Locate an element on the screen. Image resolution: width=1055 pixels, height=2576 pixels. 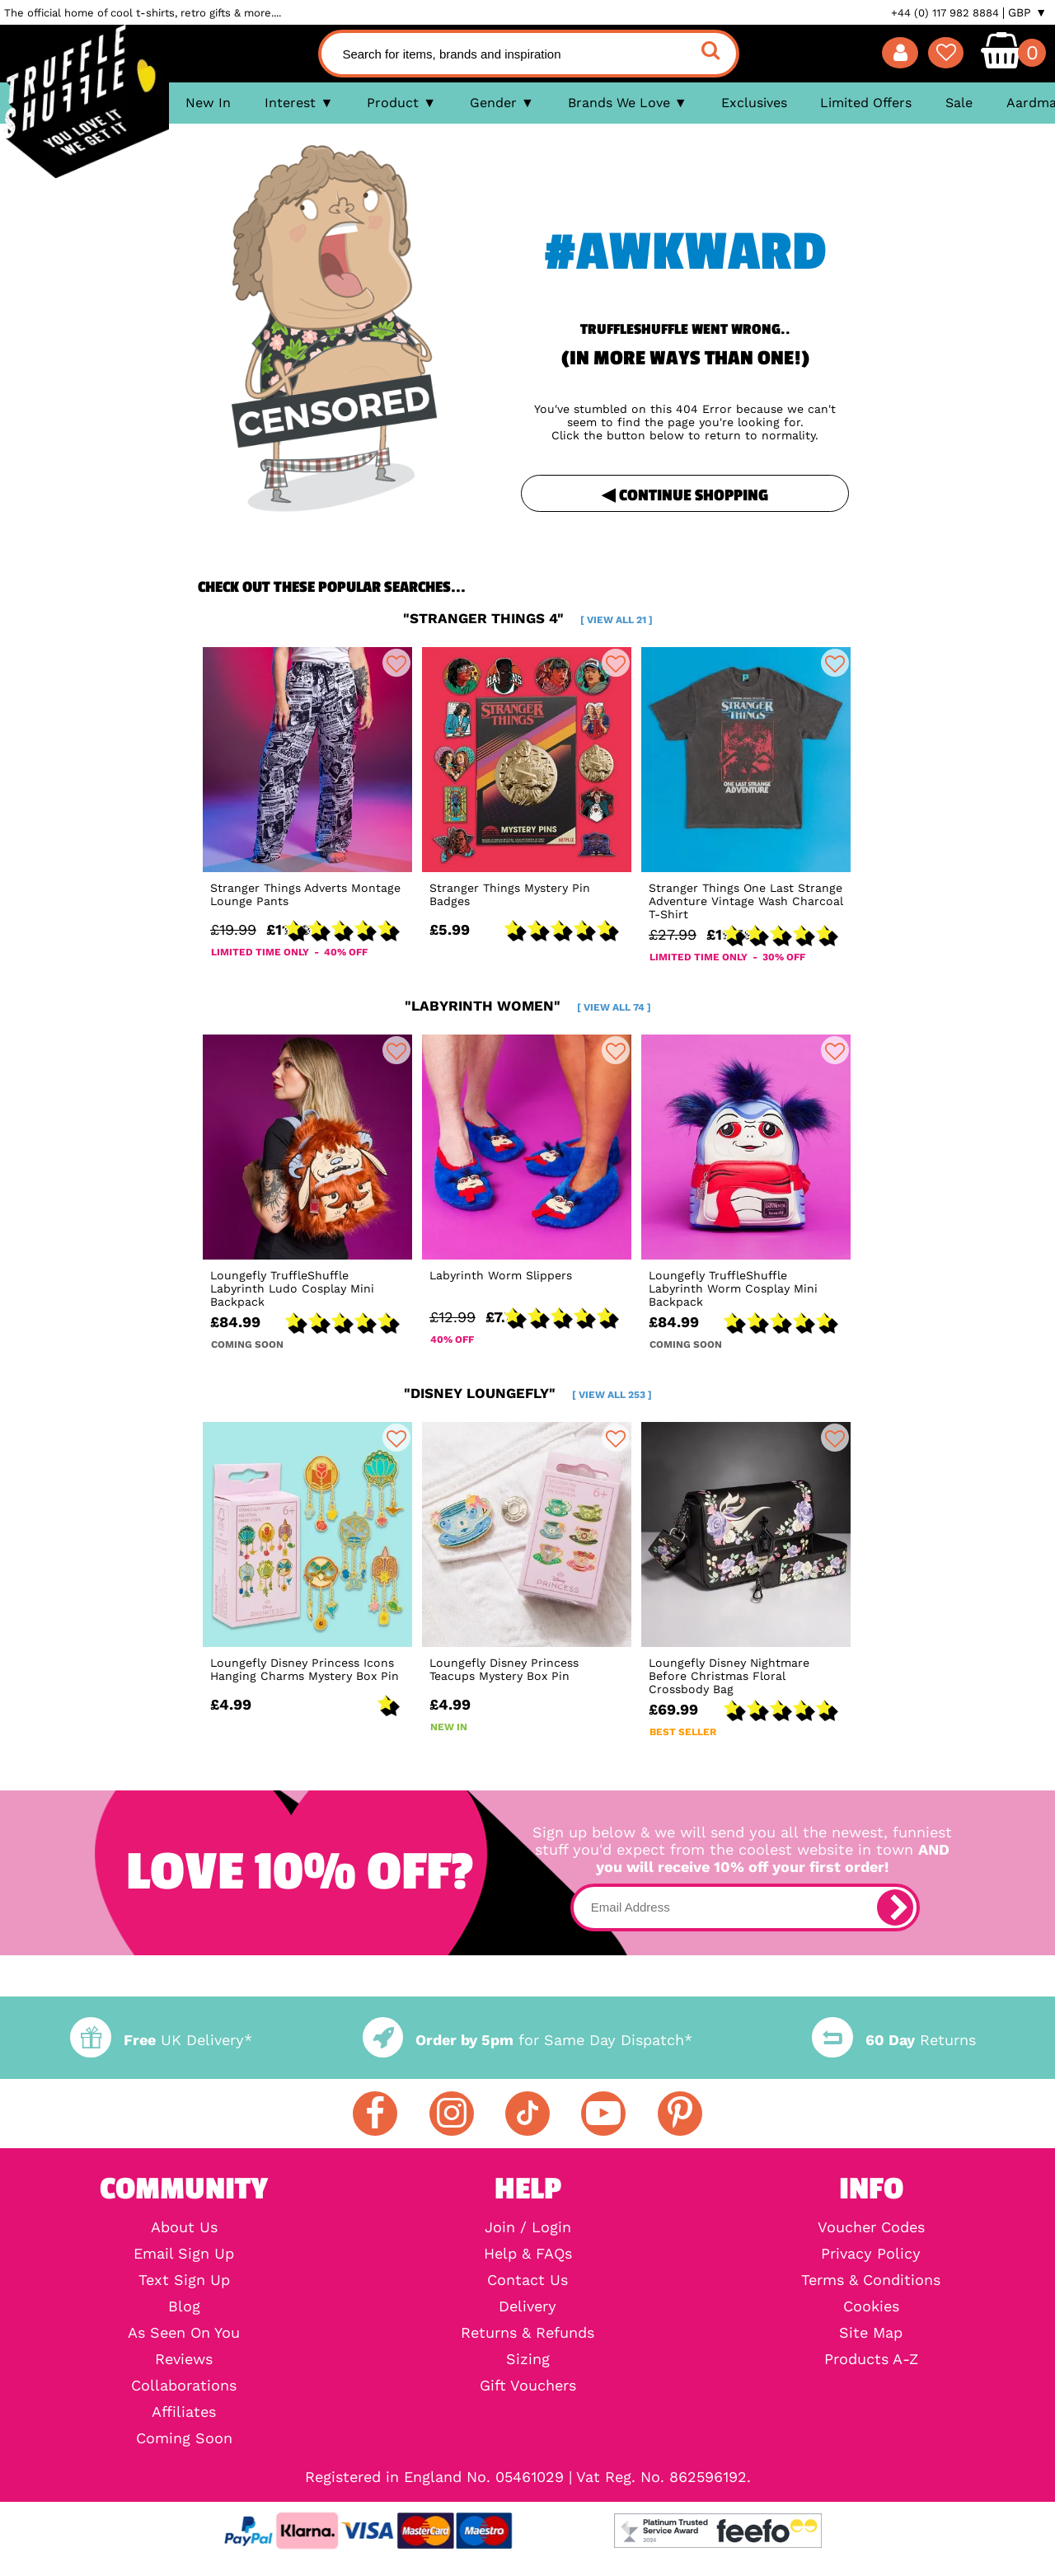
About Us is located at coordinates (184, 2227).